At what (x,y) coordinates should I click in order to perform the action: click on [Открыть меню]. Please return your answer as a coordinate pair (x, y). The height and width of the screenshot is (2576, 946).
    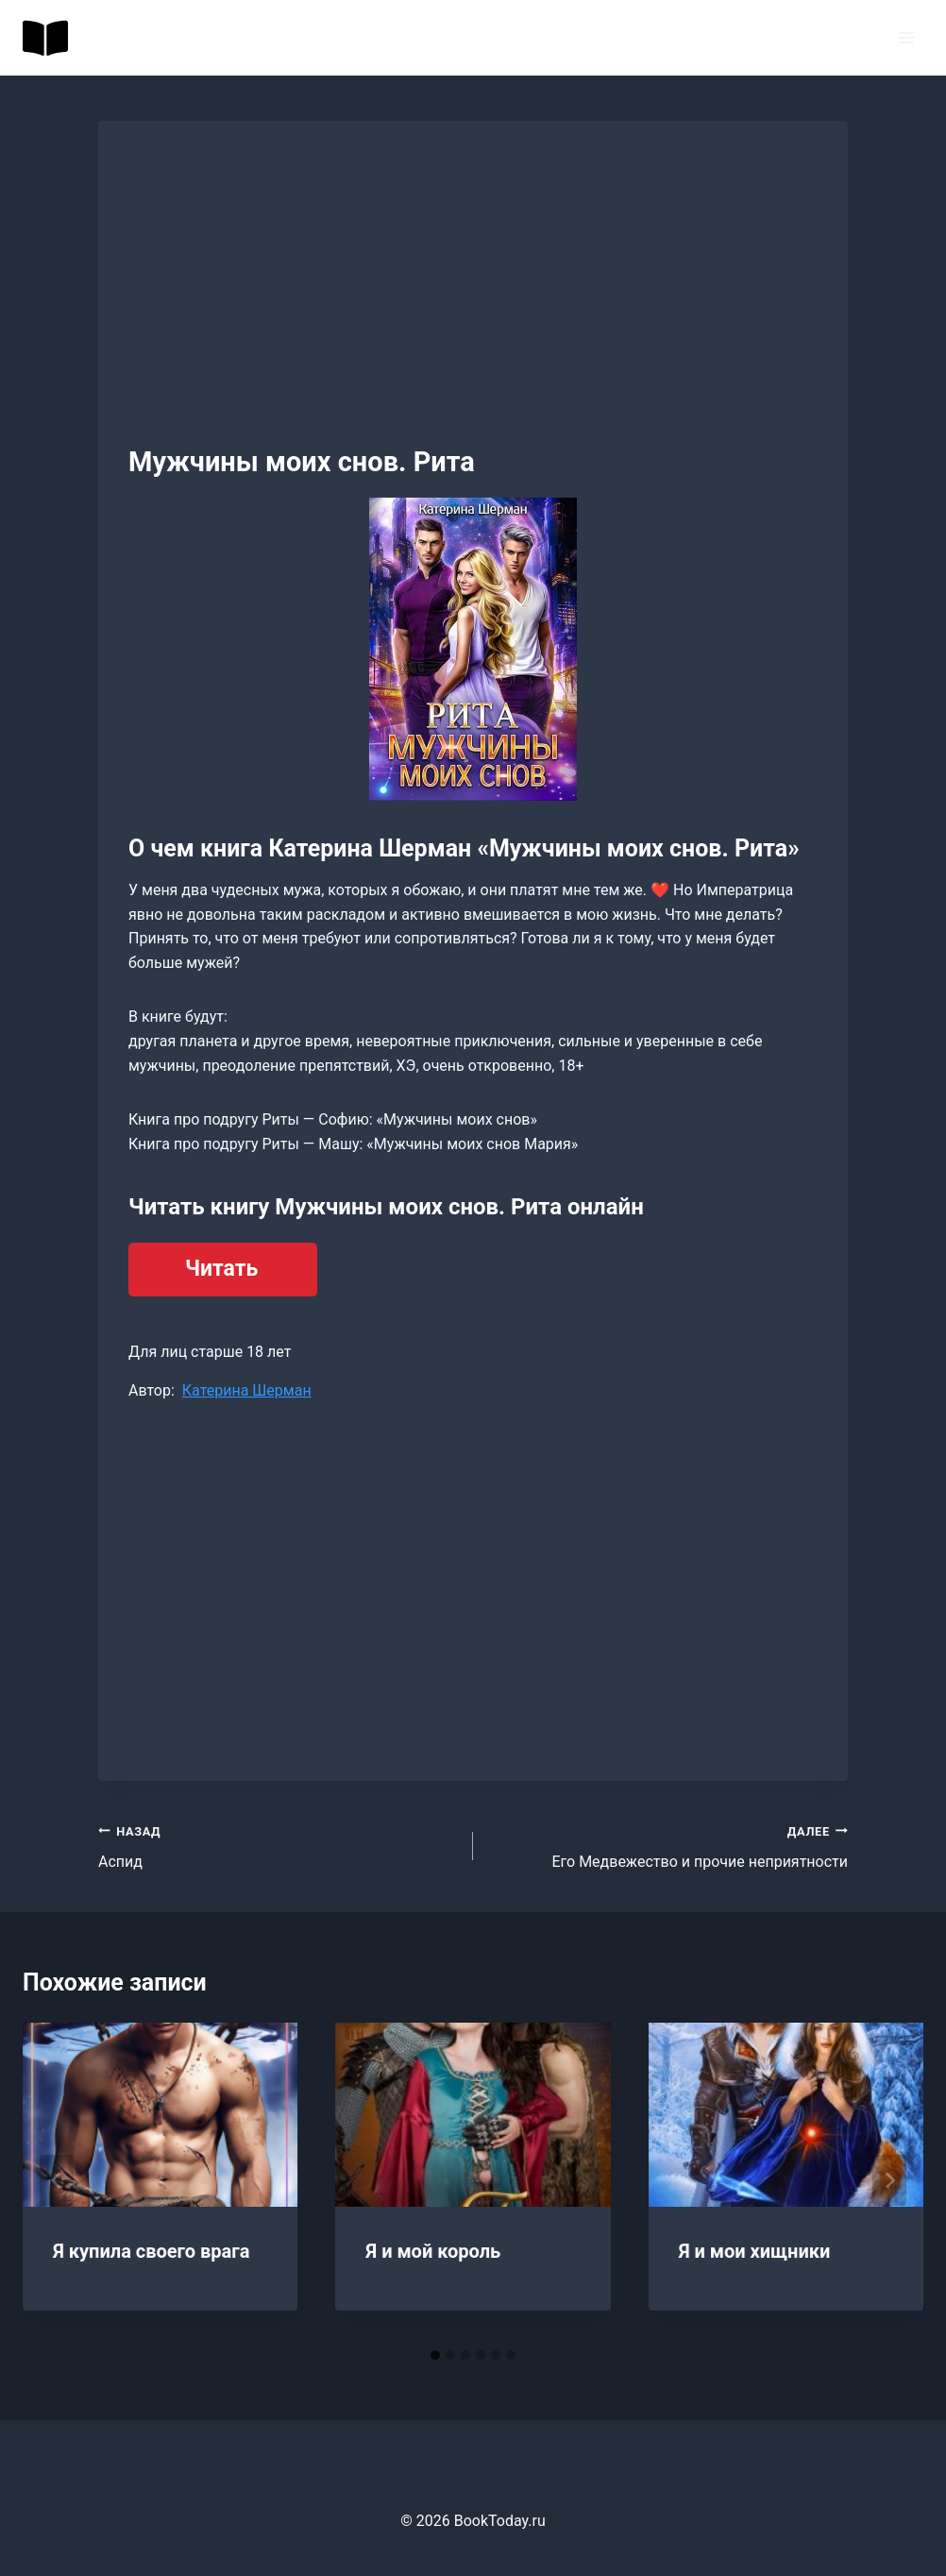
    Looking at the image, I should click on (905, 37).